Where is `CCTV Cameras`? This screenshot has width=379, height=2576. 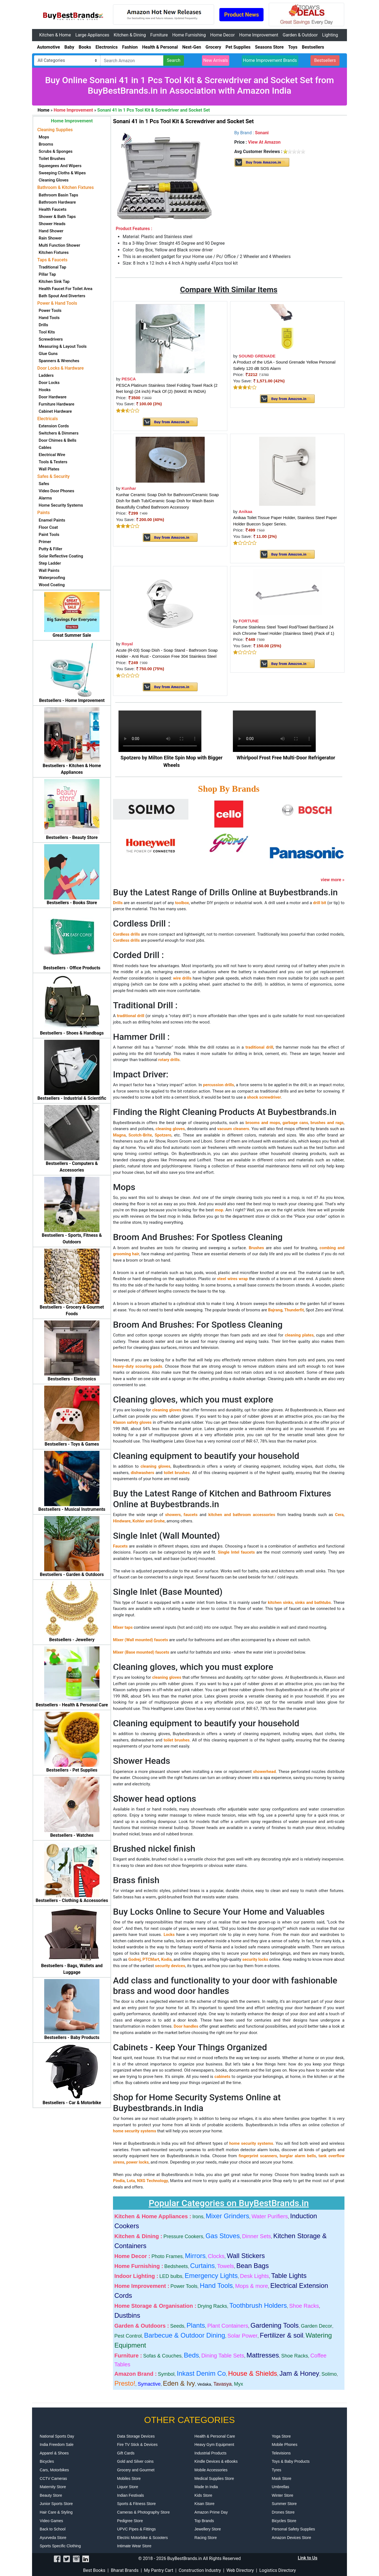 CCTV Cameras is located at coordinates (53, 2478).